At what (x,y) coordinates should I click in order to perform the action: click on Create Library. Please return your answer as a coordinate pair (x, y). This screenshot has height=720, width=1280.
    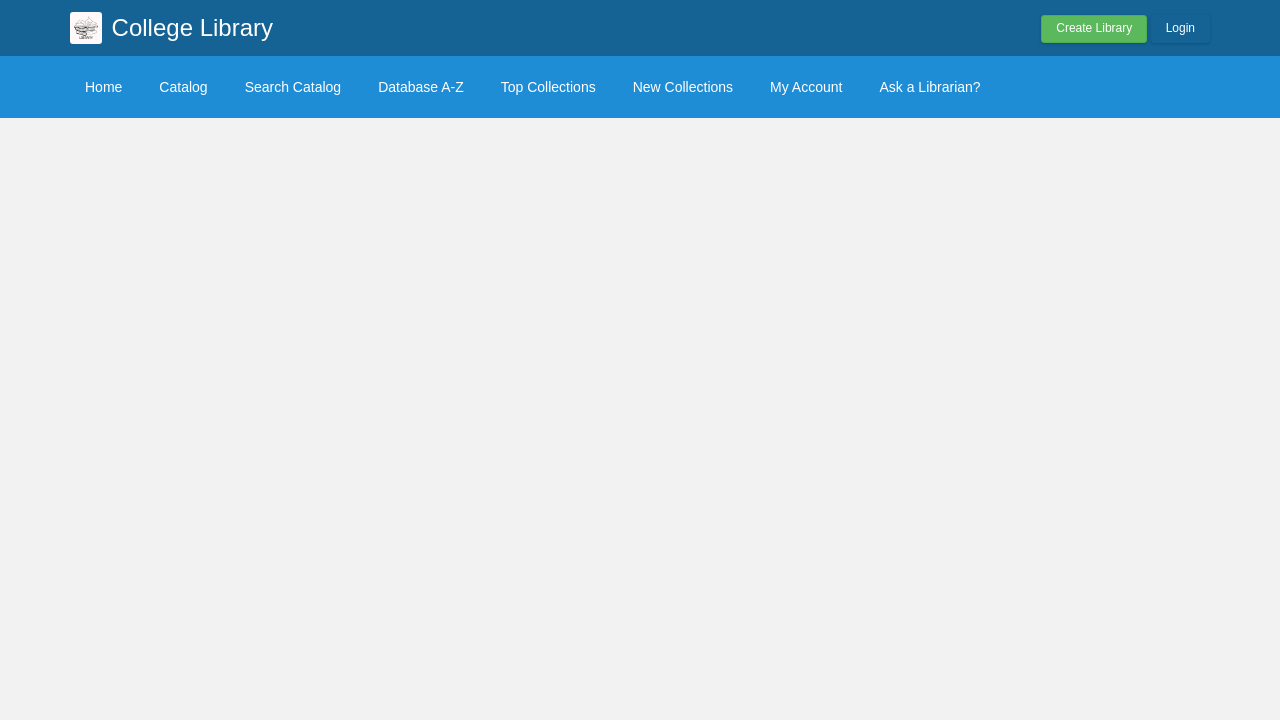
    Looking at the image, I should click on (1094, 28).